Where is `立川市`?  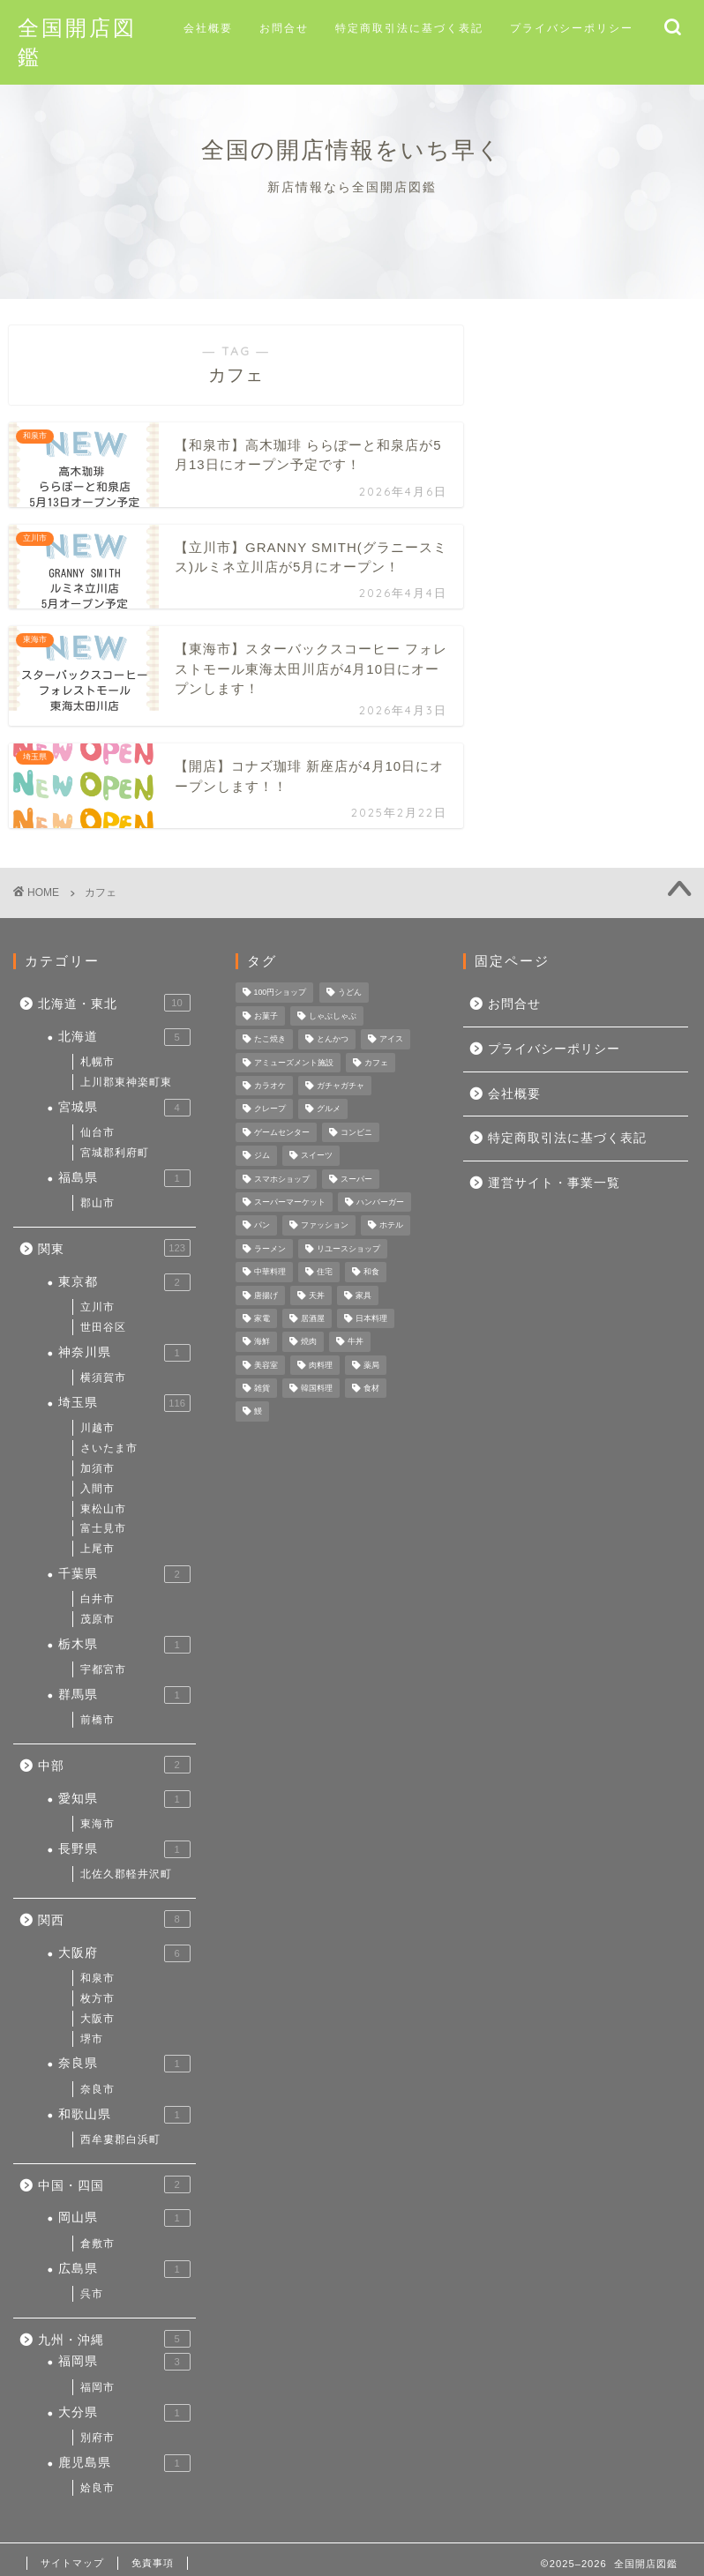 立川市 is located at coordinates (97, 1307).